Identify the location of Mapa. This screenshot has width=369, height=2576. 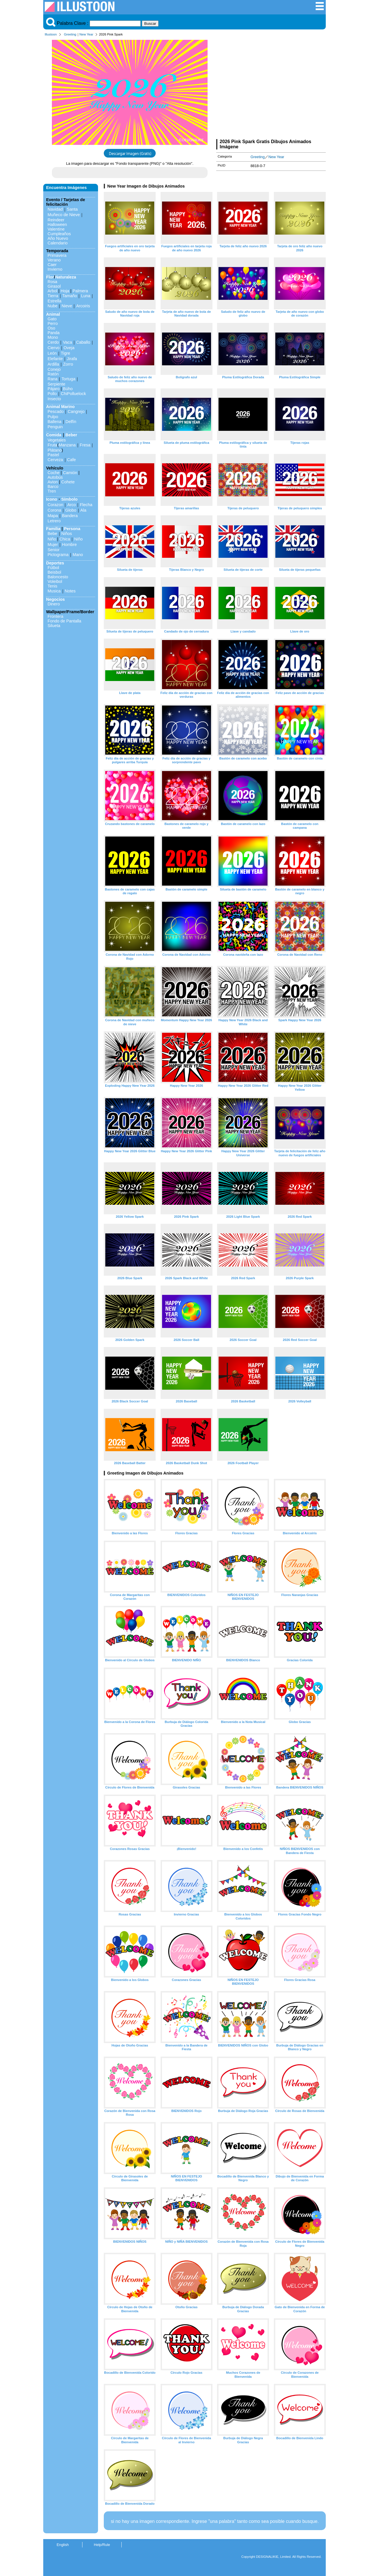
(53, 515).